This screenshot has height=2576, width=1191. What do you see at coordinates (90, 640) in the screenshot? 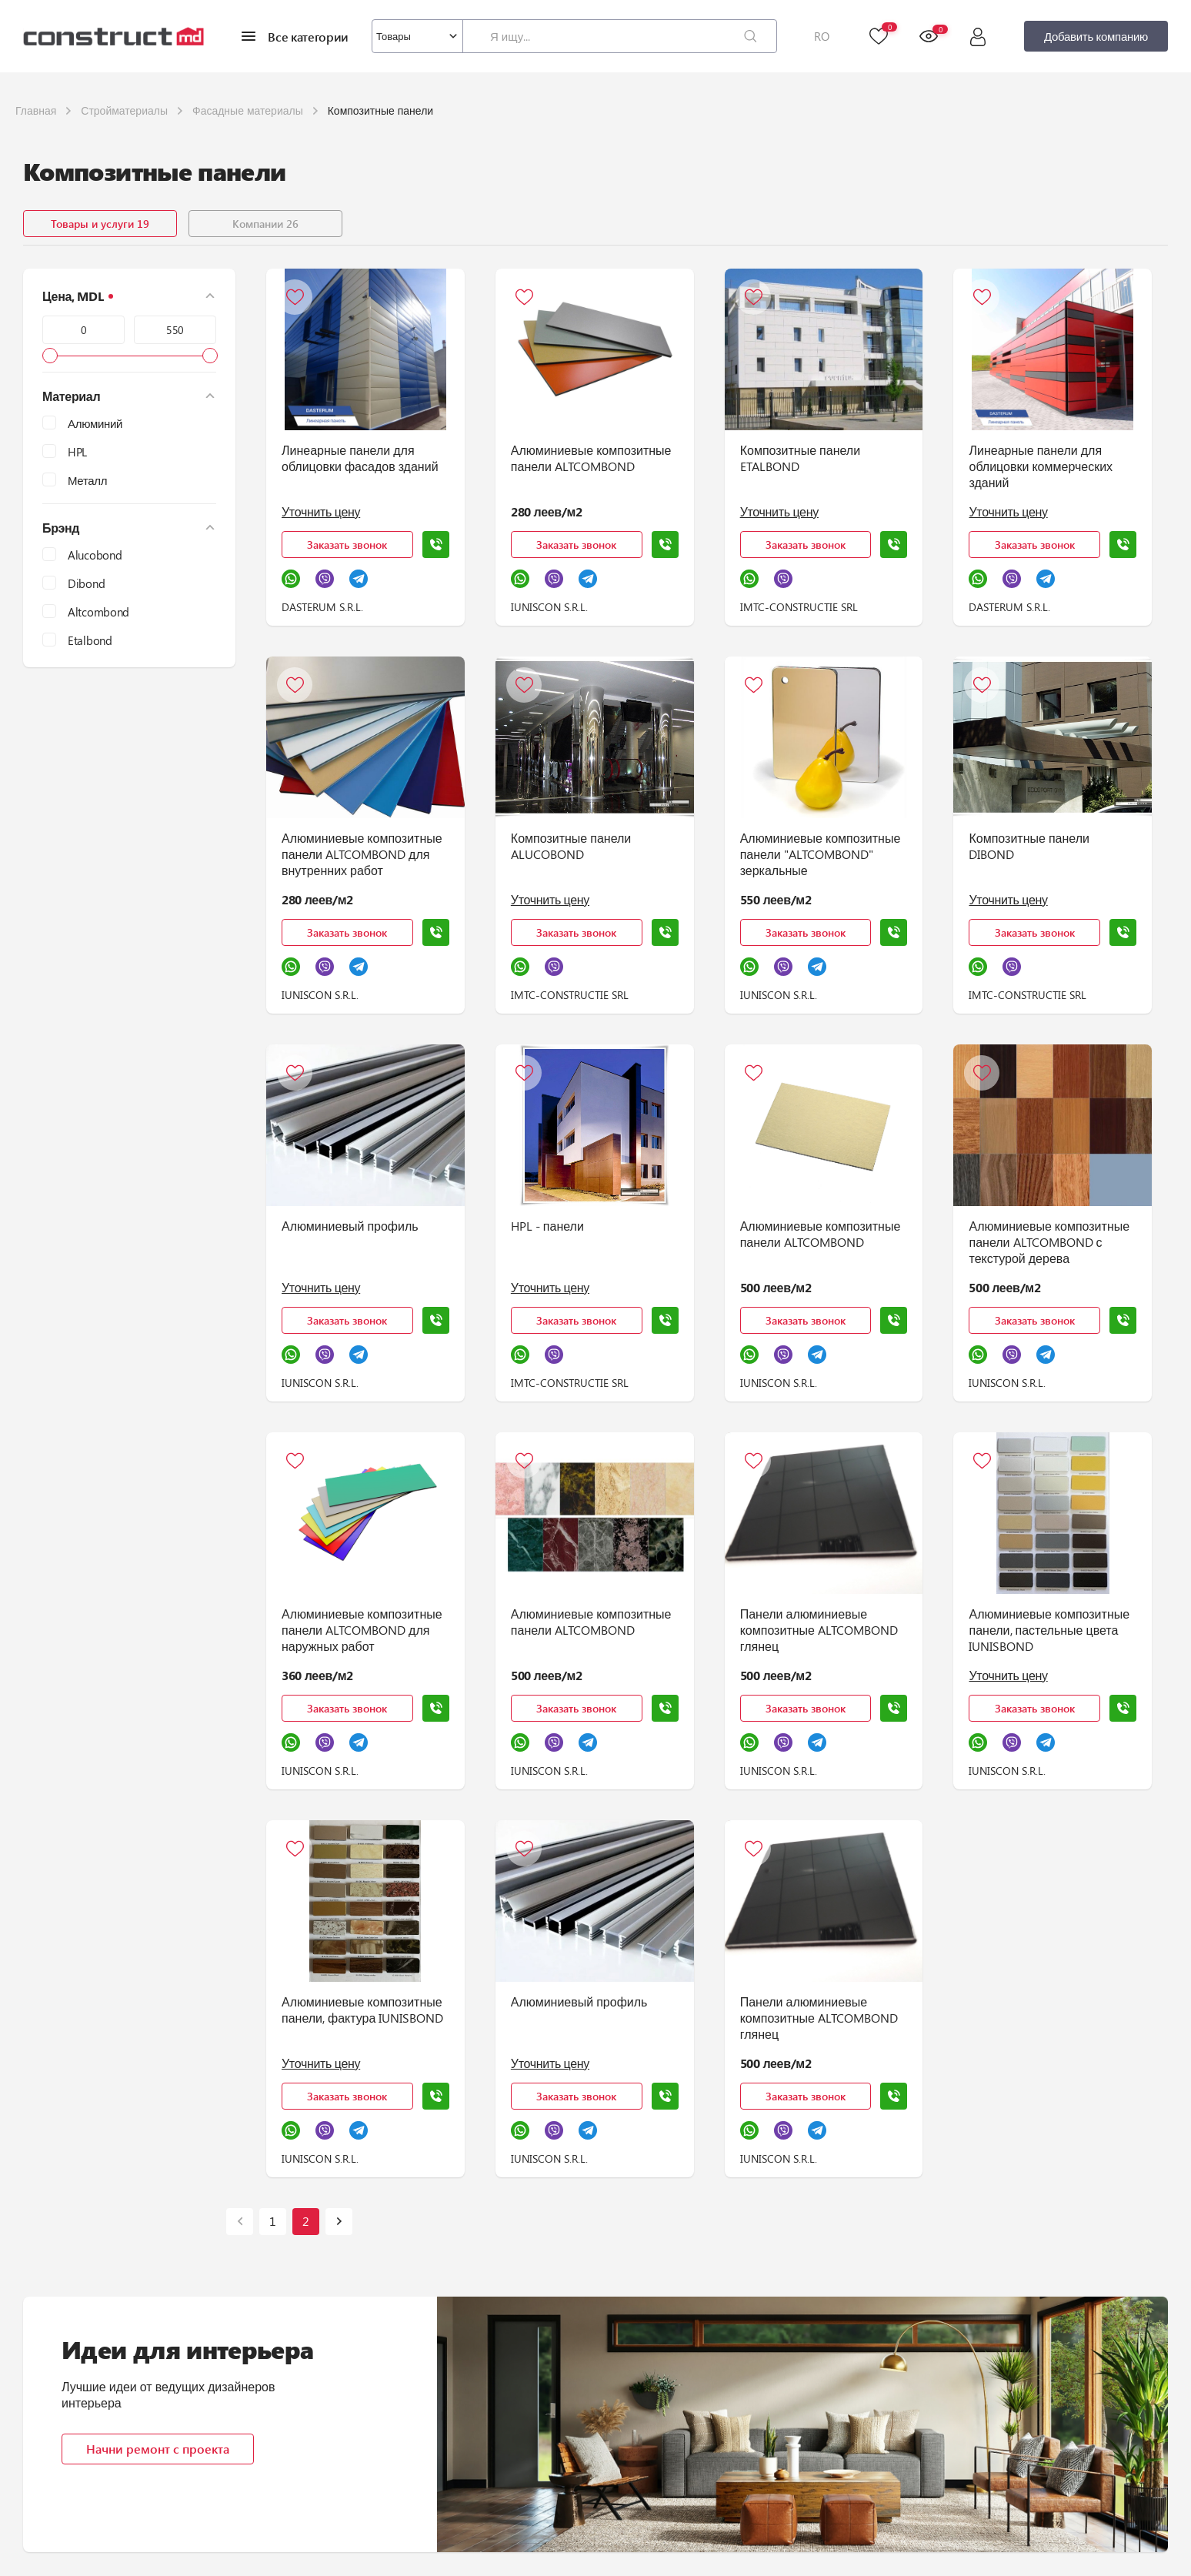
I see `Etalbond` at bounding box center [90, 640].